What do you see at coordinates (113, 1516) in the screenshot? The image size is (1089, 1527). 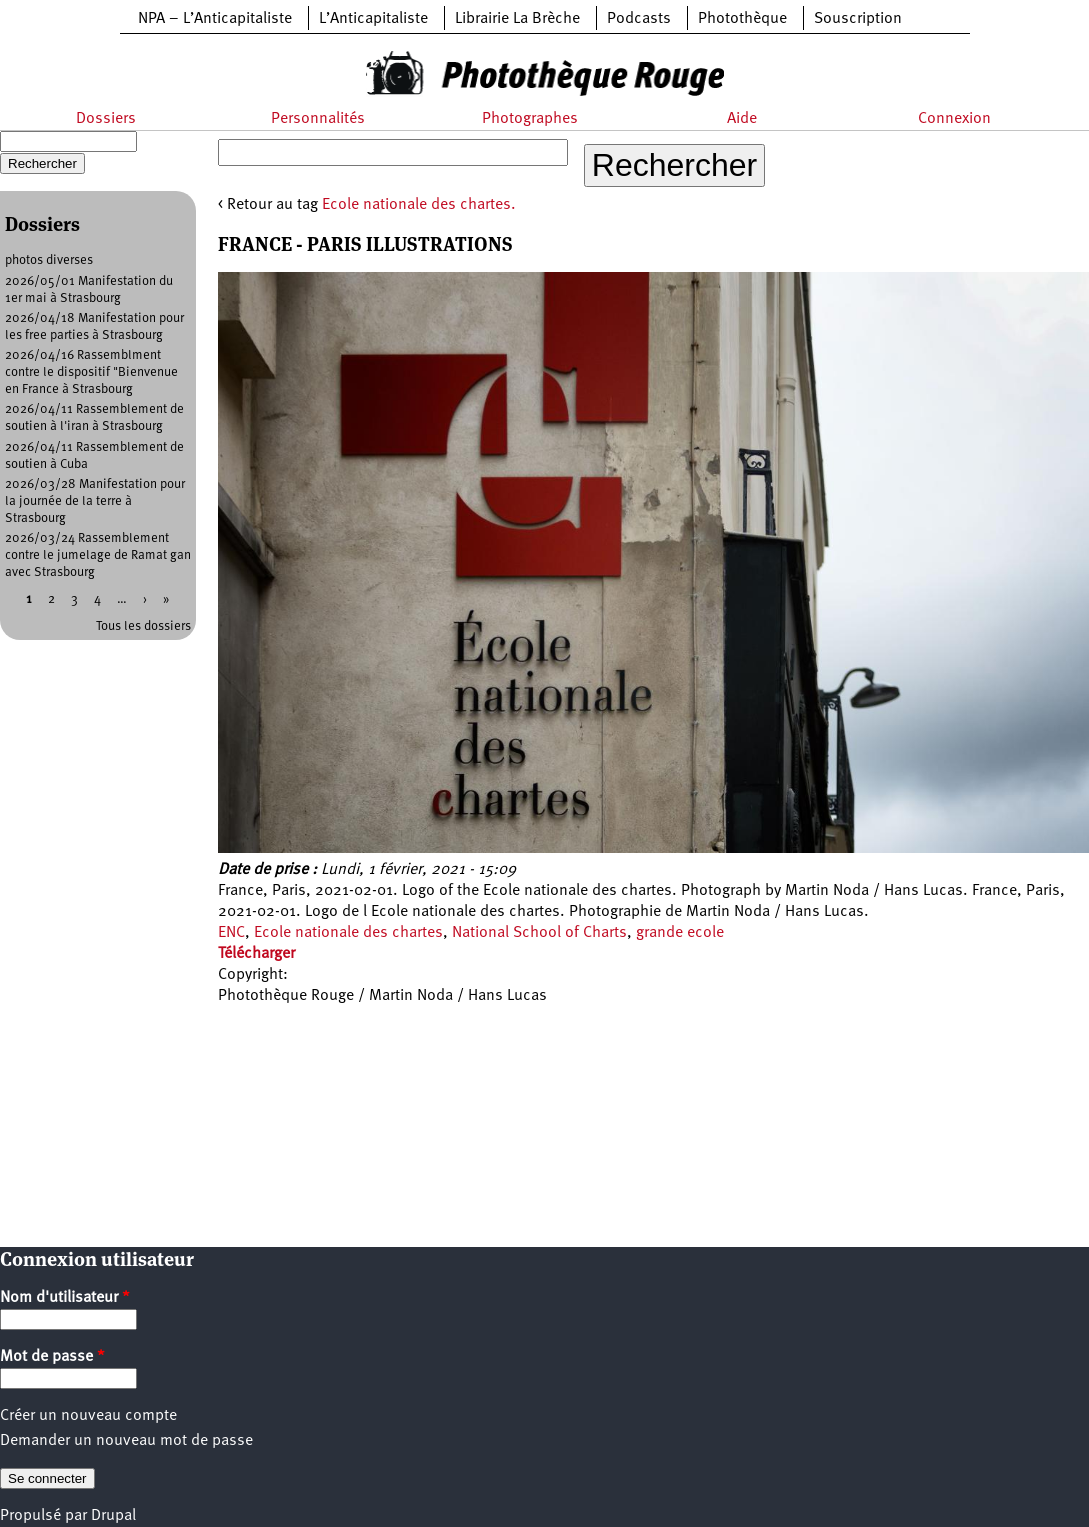 I see `Drupal` at bounding box center [113, 1516].